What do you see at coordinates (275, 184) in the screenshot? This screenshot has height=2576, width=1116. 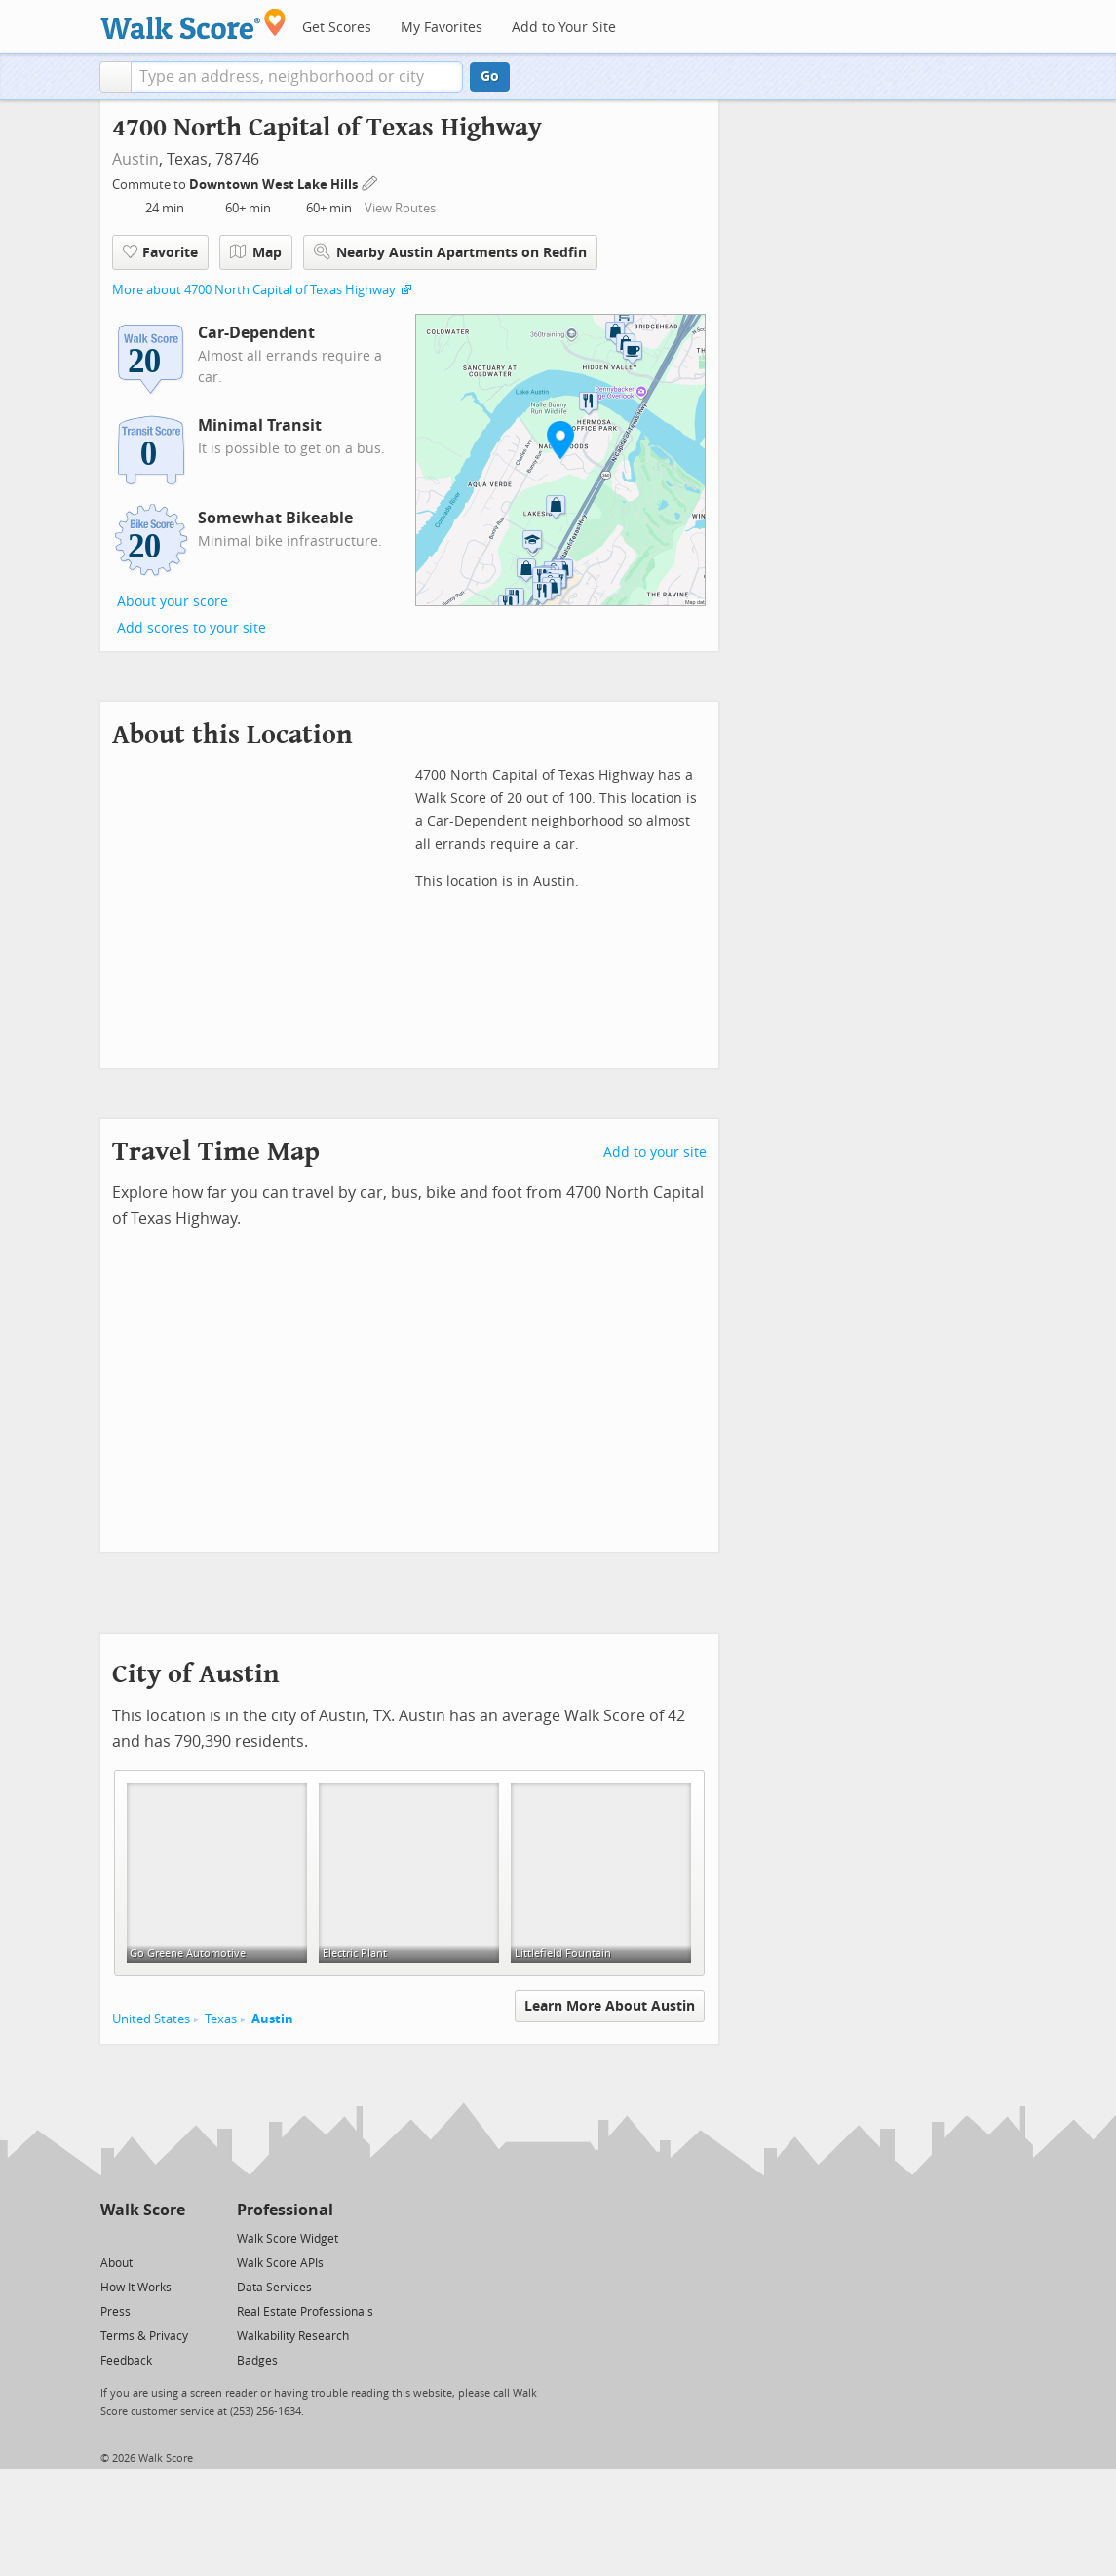 I see `Downtown West Lake Hills` at bounding box center [275, 184].